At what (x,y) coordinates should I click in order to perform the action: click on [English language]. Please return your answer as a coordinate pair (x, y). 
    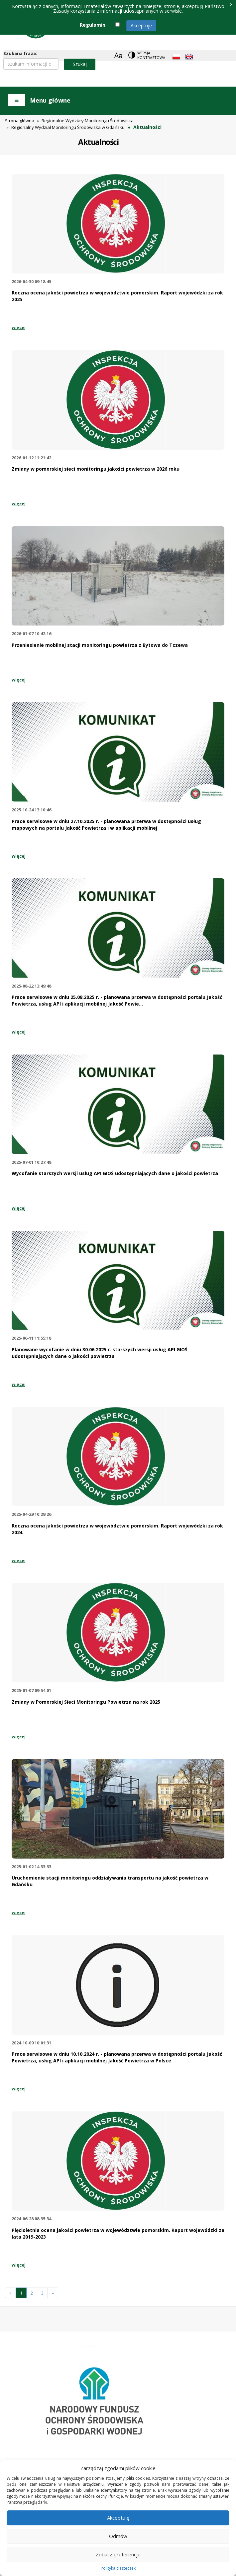
    Looking at the image, I should click on (189, 56).